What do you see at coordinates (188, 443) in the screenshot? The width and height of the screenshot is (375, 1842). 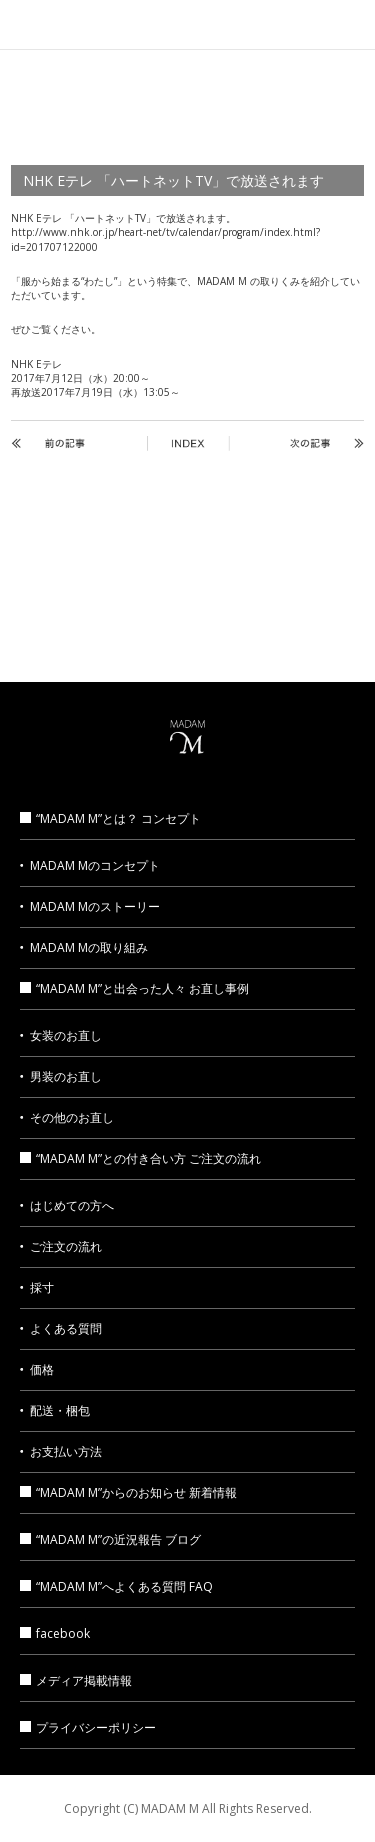 I see `INDEX` at bounding box center [188, 443].